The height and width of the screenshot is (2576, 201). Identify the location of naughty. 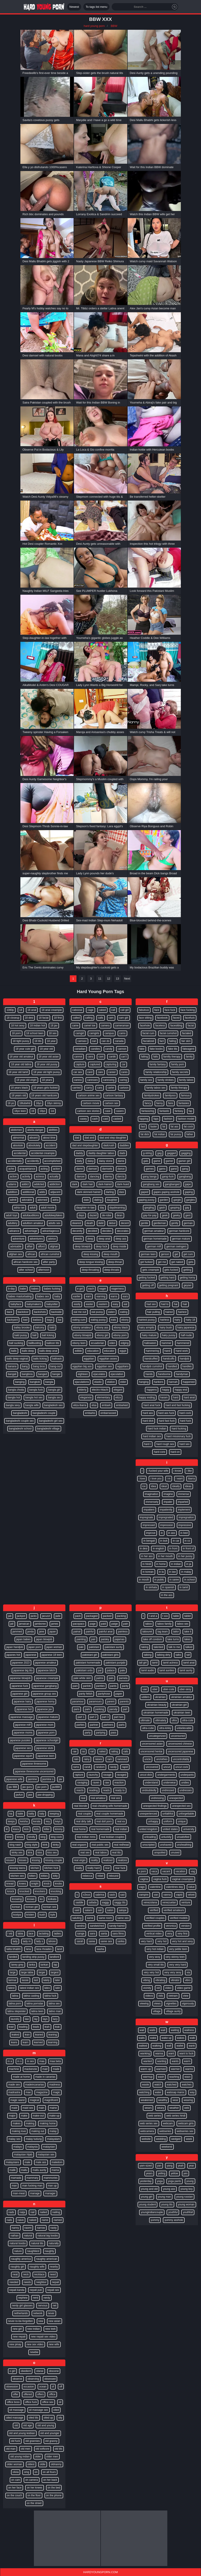
(49, 2251).